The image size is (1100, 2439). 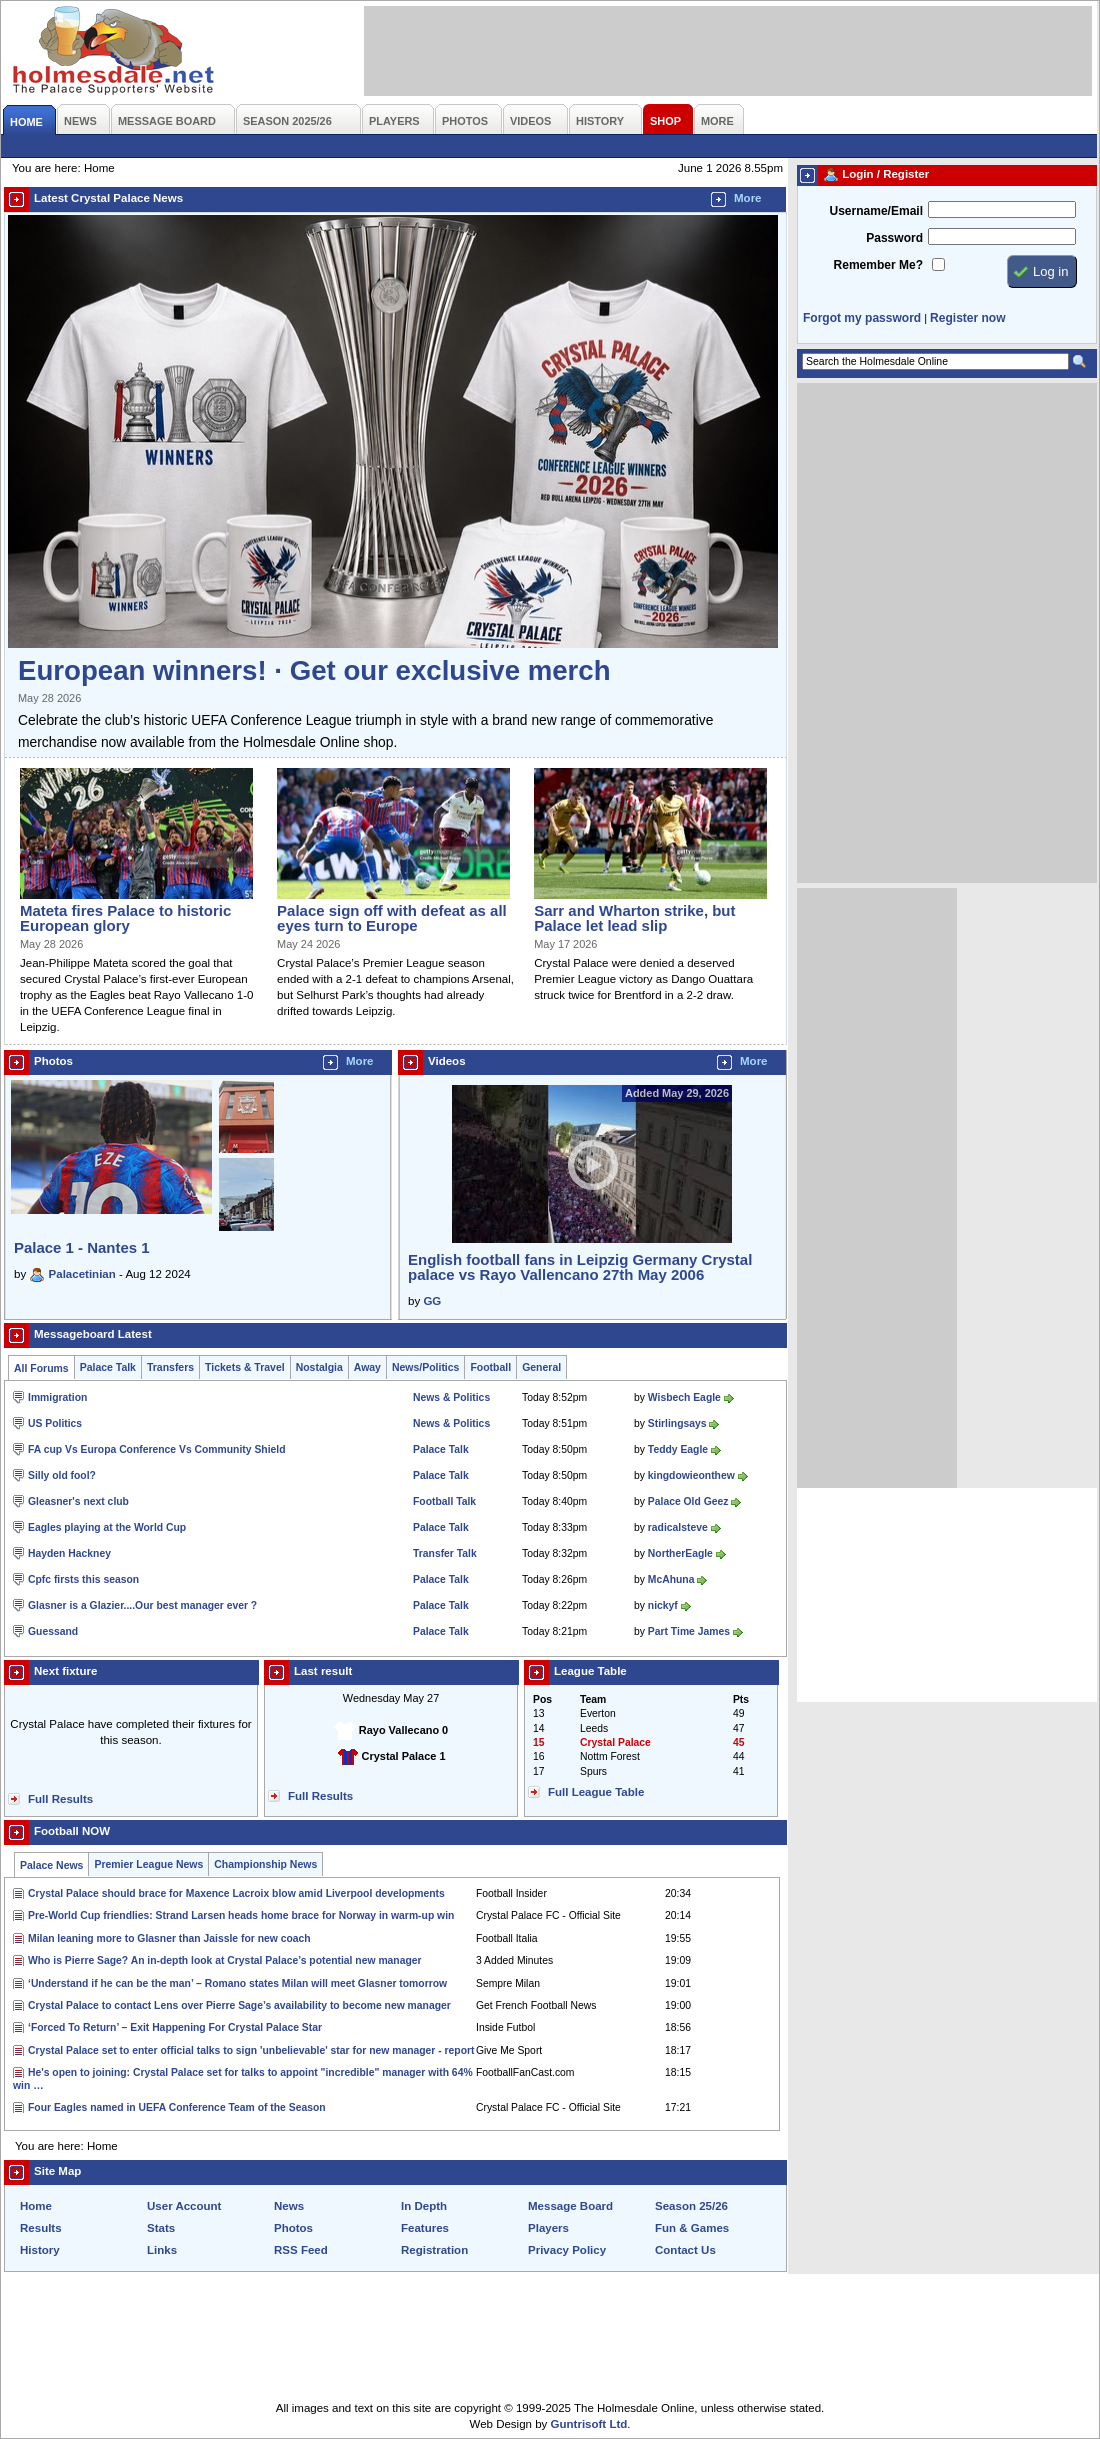 What do you see at coordinates (57, 1397) in the screenshot?
I see `Immigration` at bounding box center [57, 1397].